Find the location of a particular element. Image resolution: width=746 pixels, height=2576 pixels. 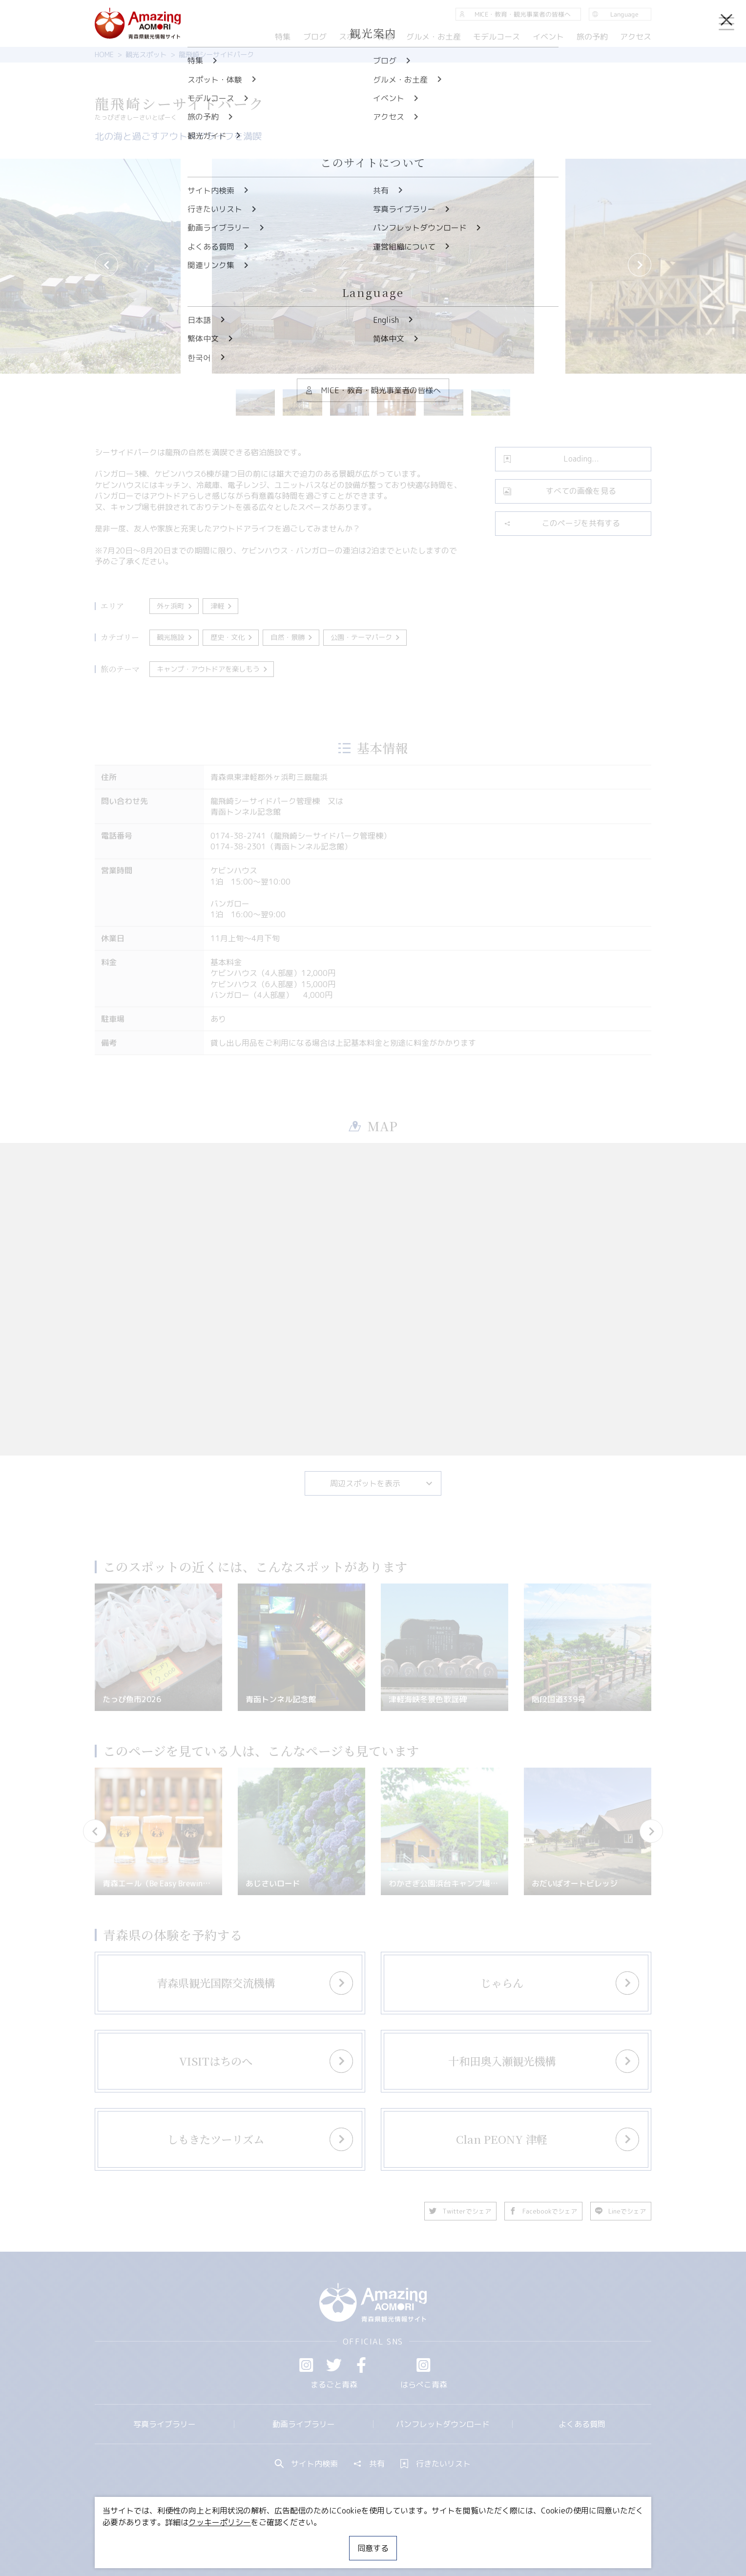

周辺スポットを表示 is located at coordinates (381, 1483).